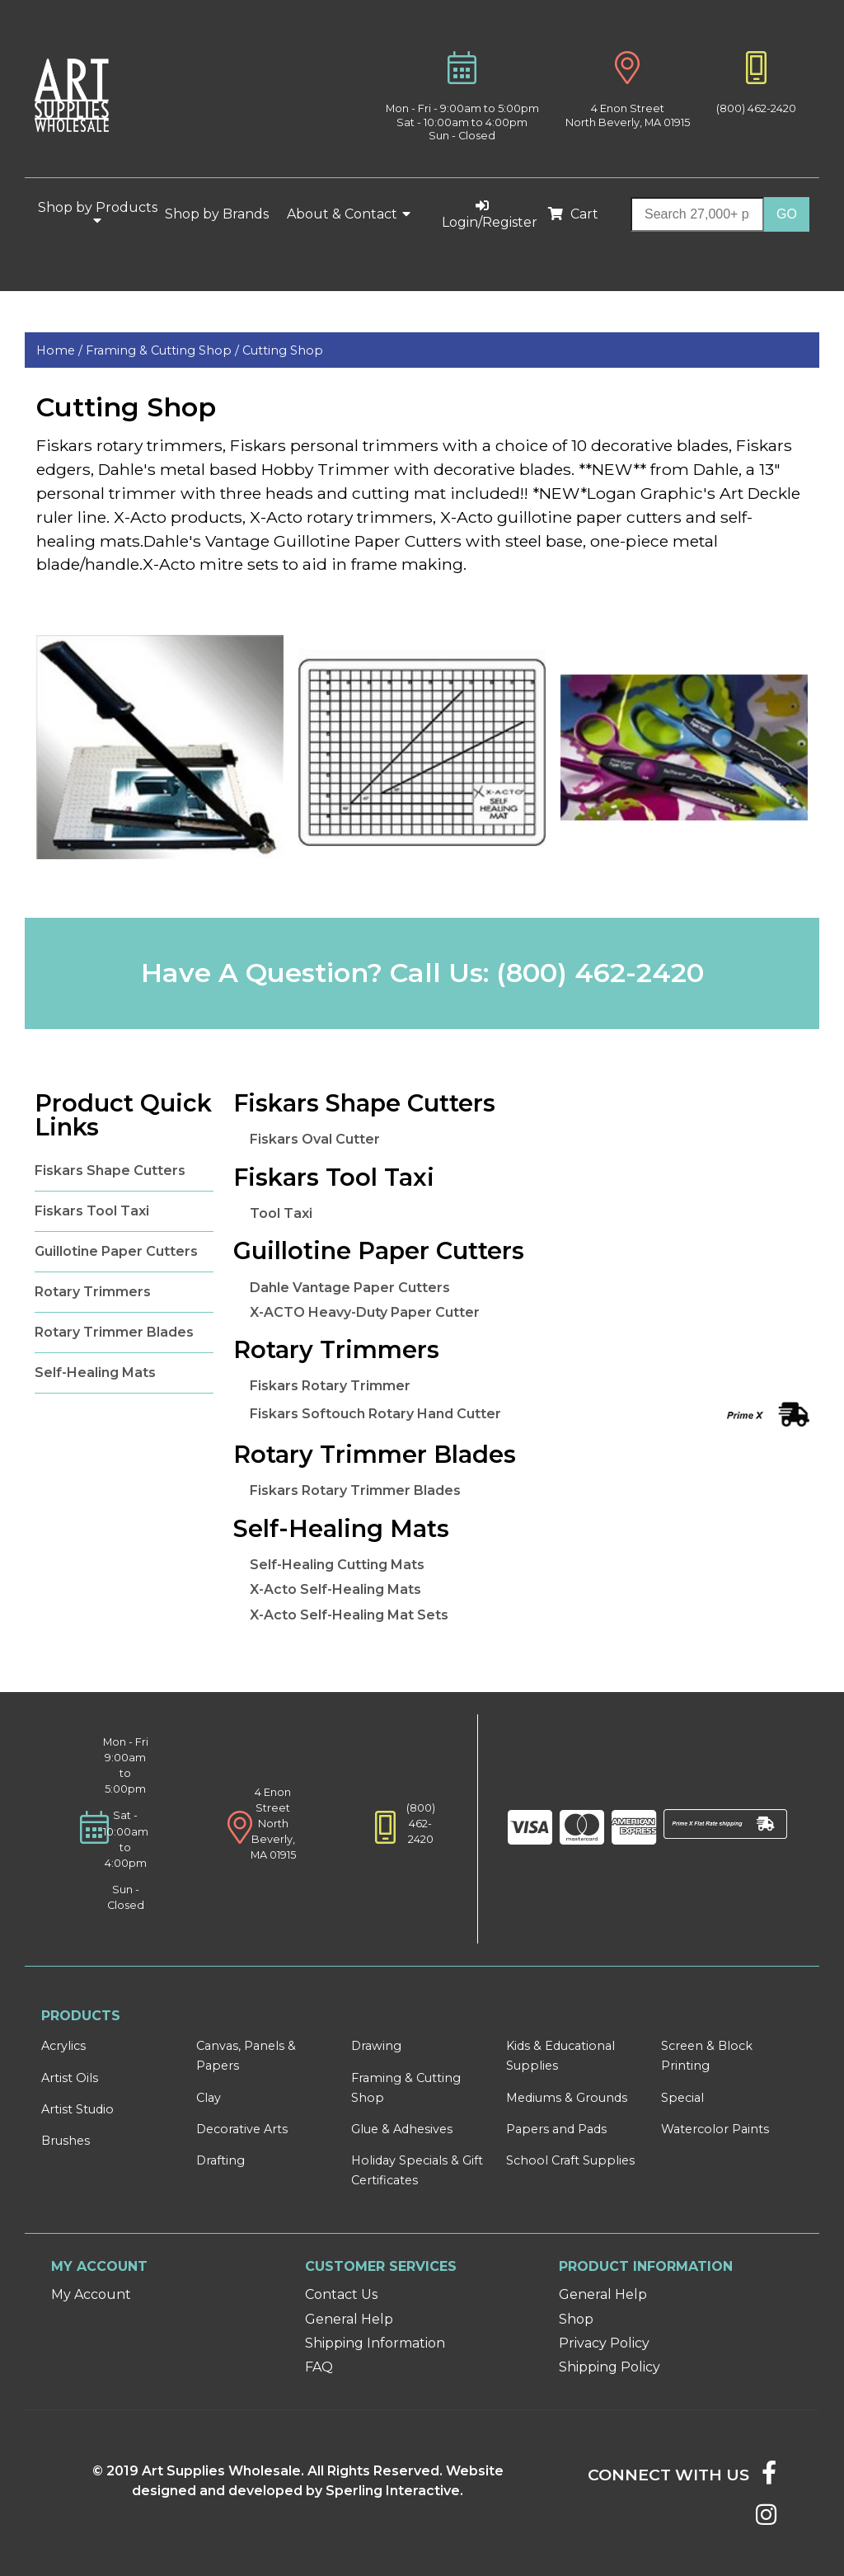  I want to click on Shop by Products, so click(97, 214).